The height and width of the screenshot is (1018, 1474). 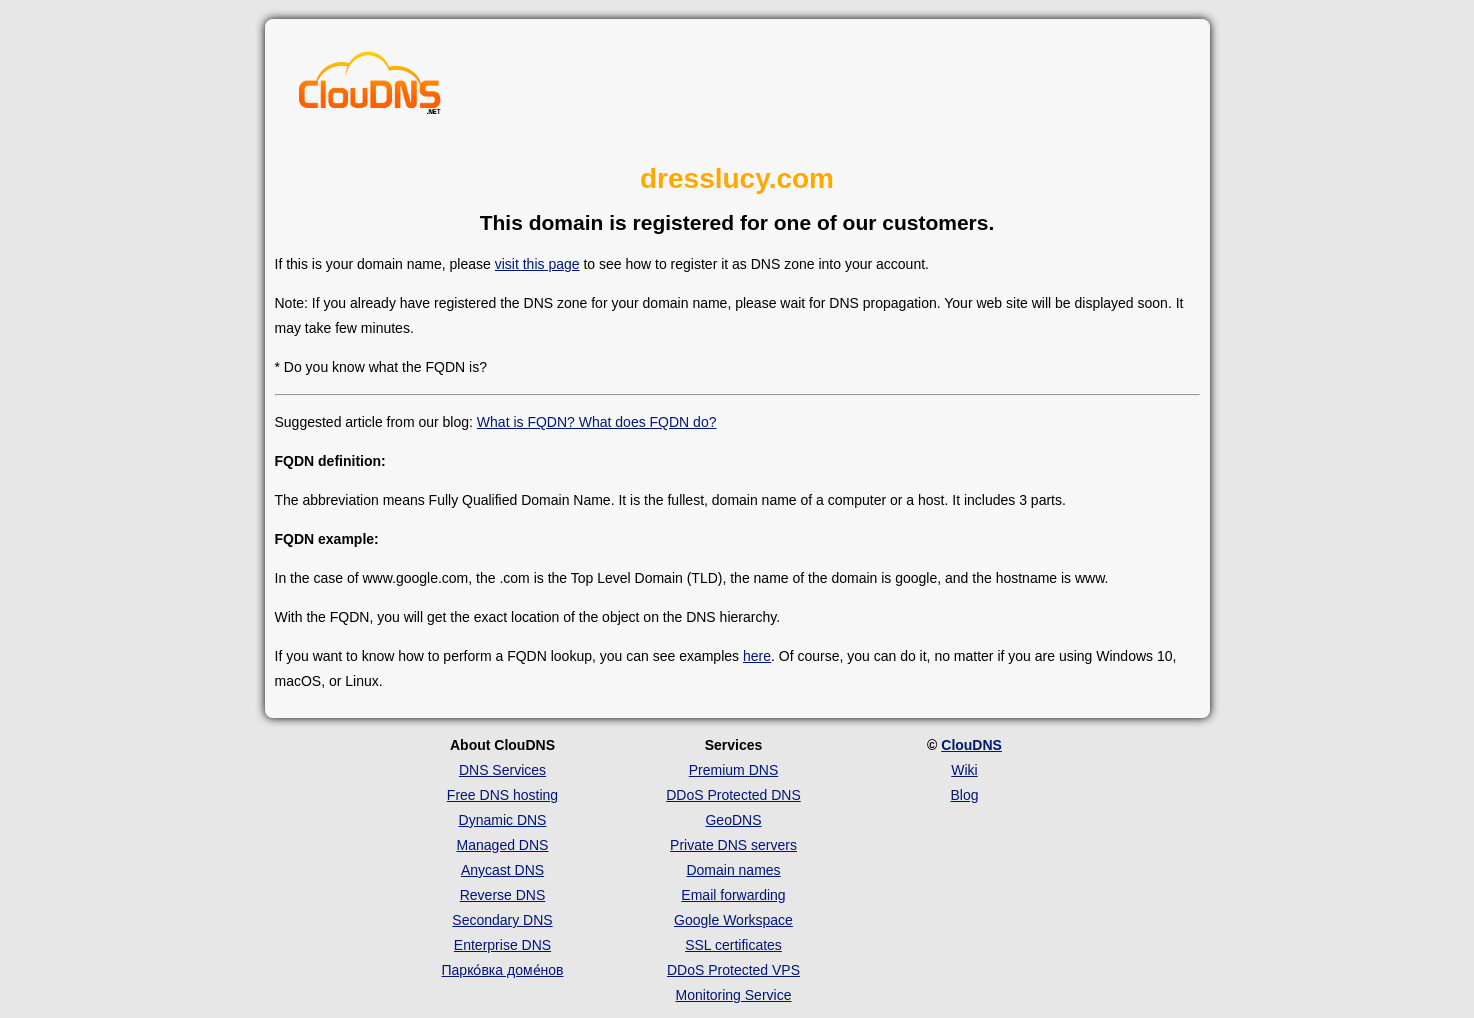 What do you see at coordinates (733, 895) in the screenshot?
I see `Email forwarding` at bounding box center [733, 895].